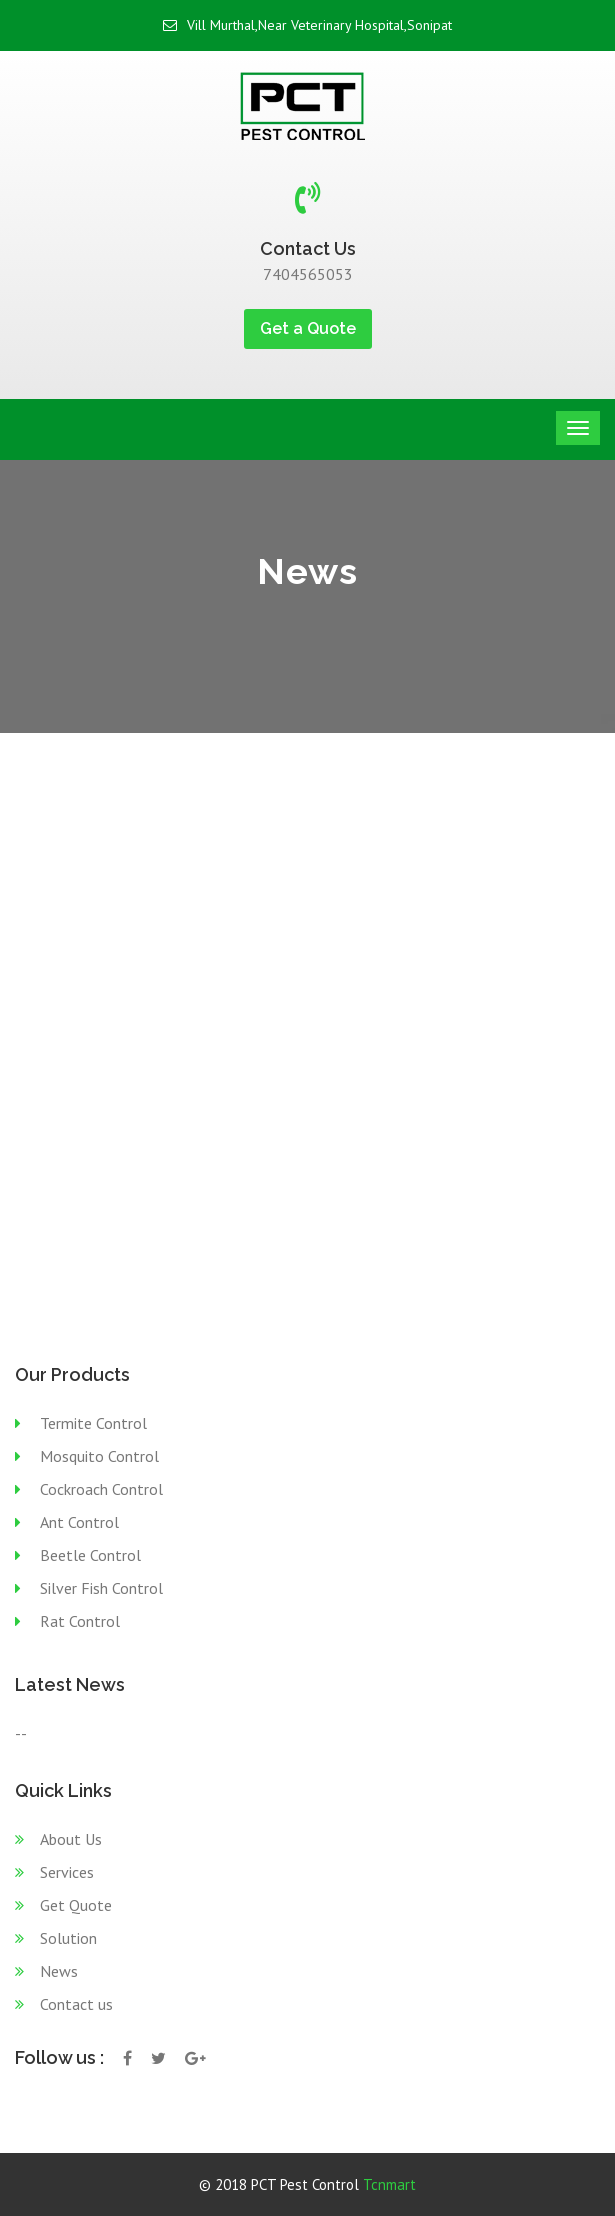  What do you see at coordinates (308, 328) in the screenshot?
I see `Get a Quote` at bounding box center [308, 328].